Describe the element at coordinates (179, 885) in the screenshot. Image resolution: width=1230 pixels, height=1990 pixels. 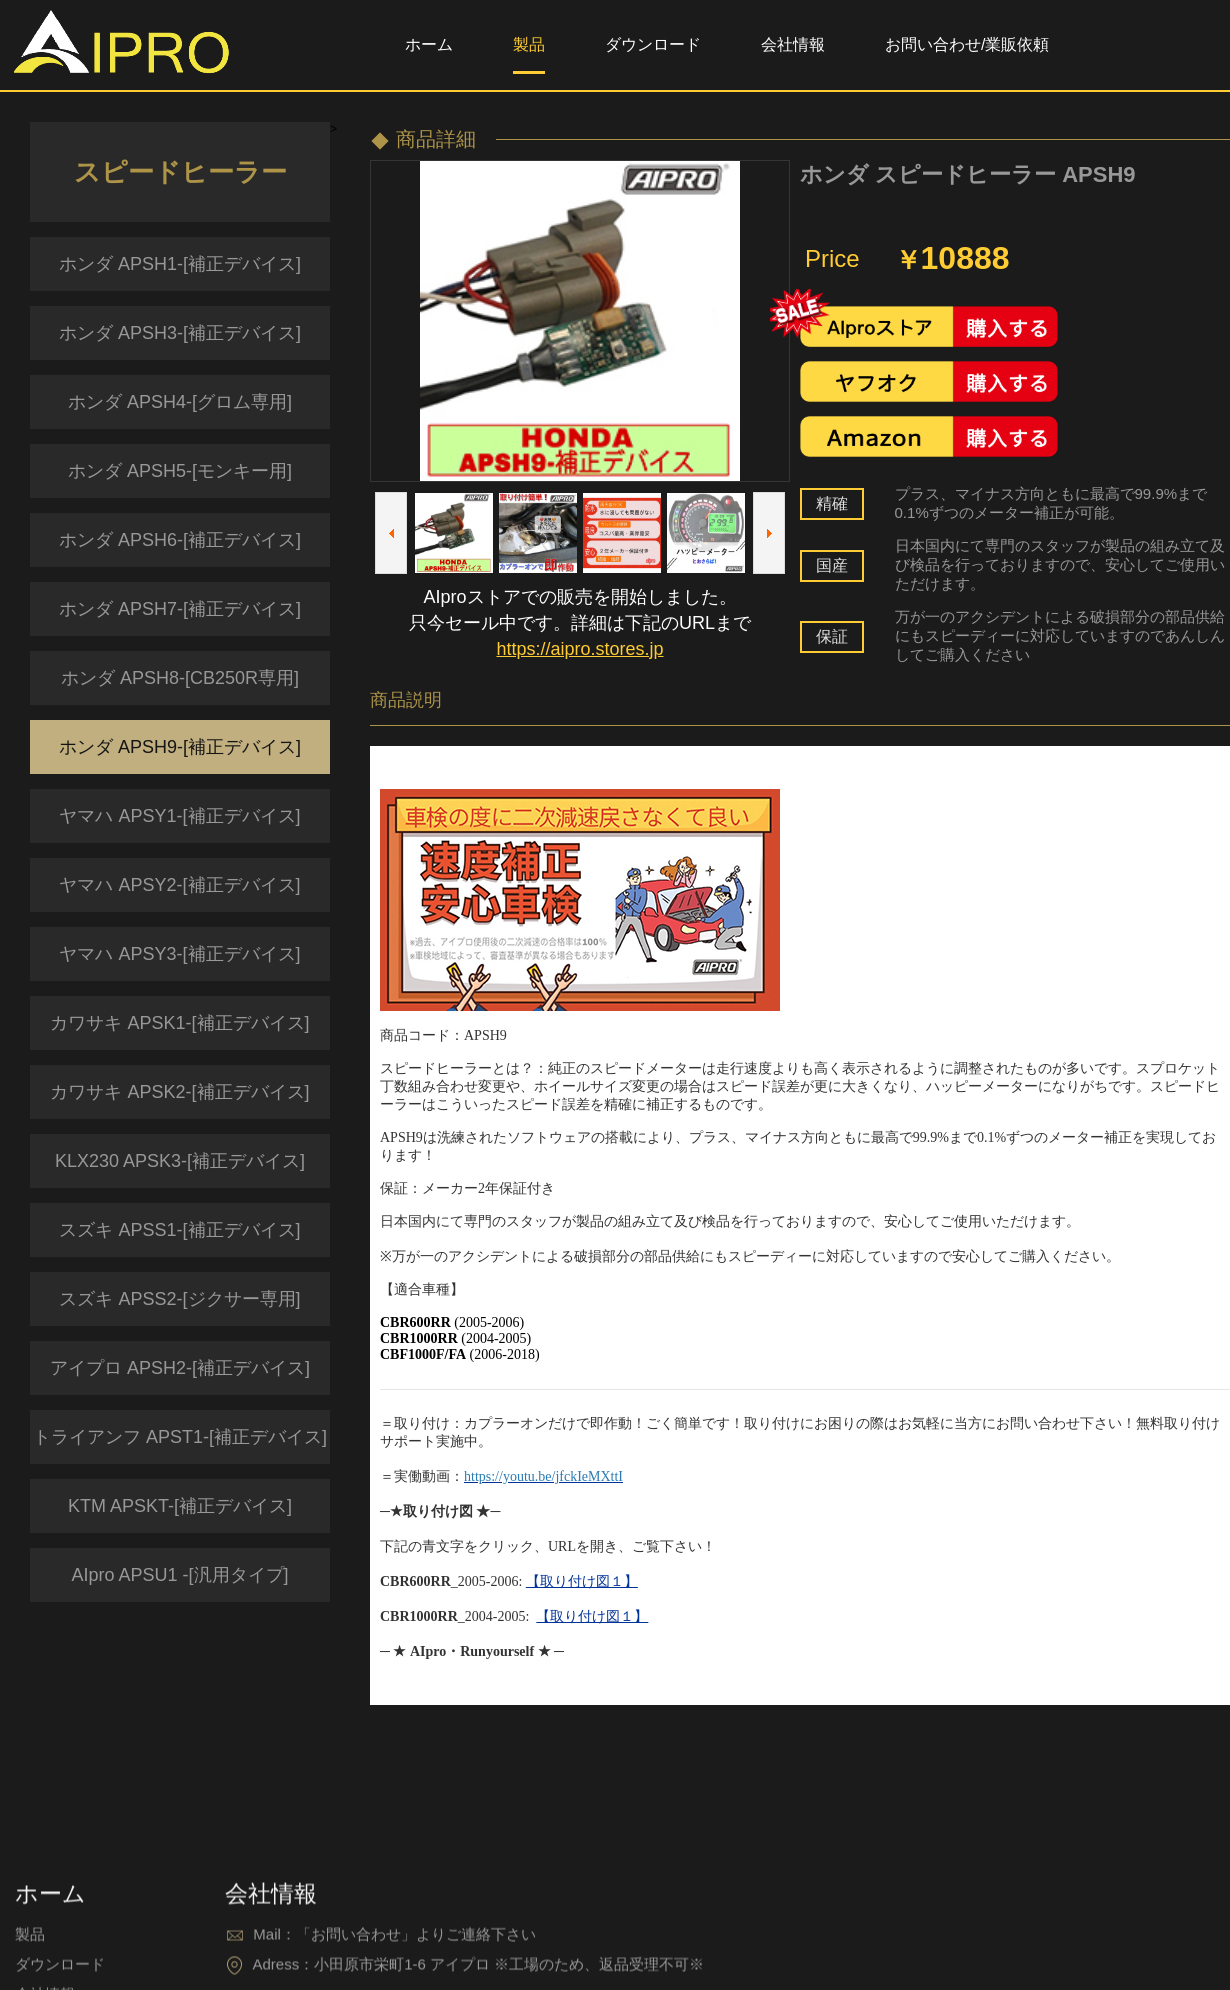
I see `ヤマハ APSY2-[補正デバイス]` at that location.